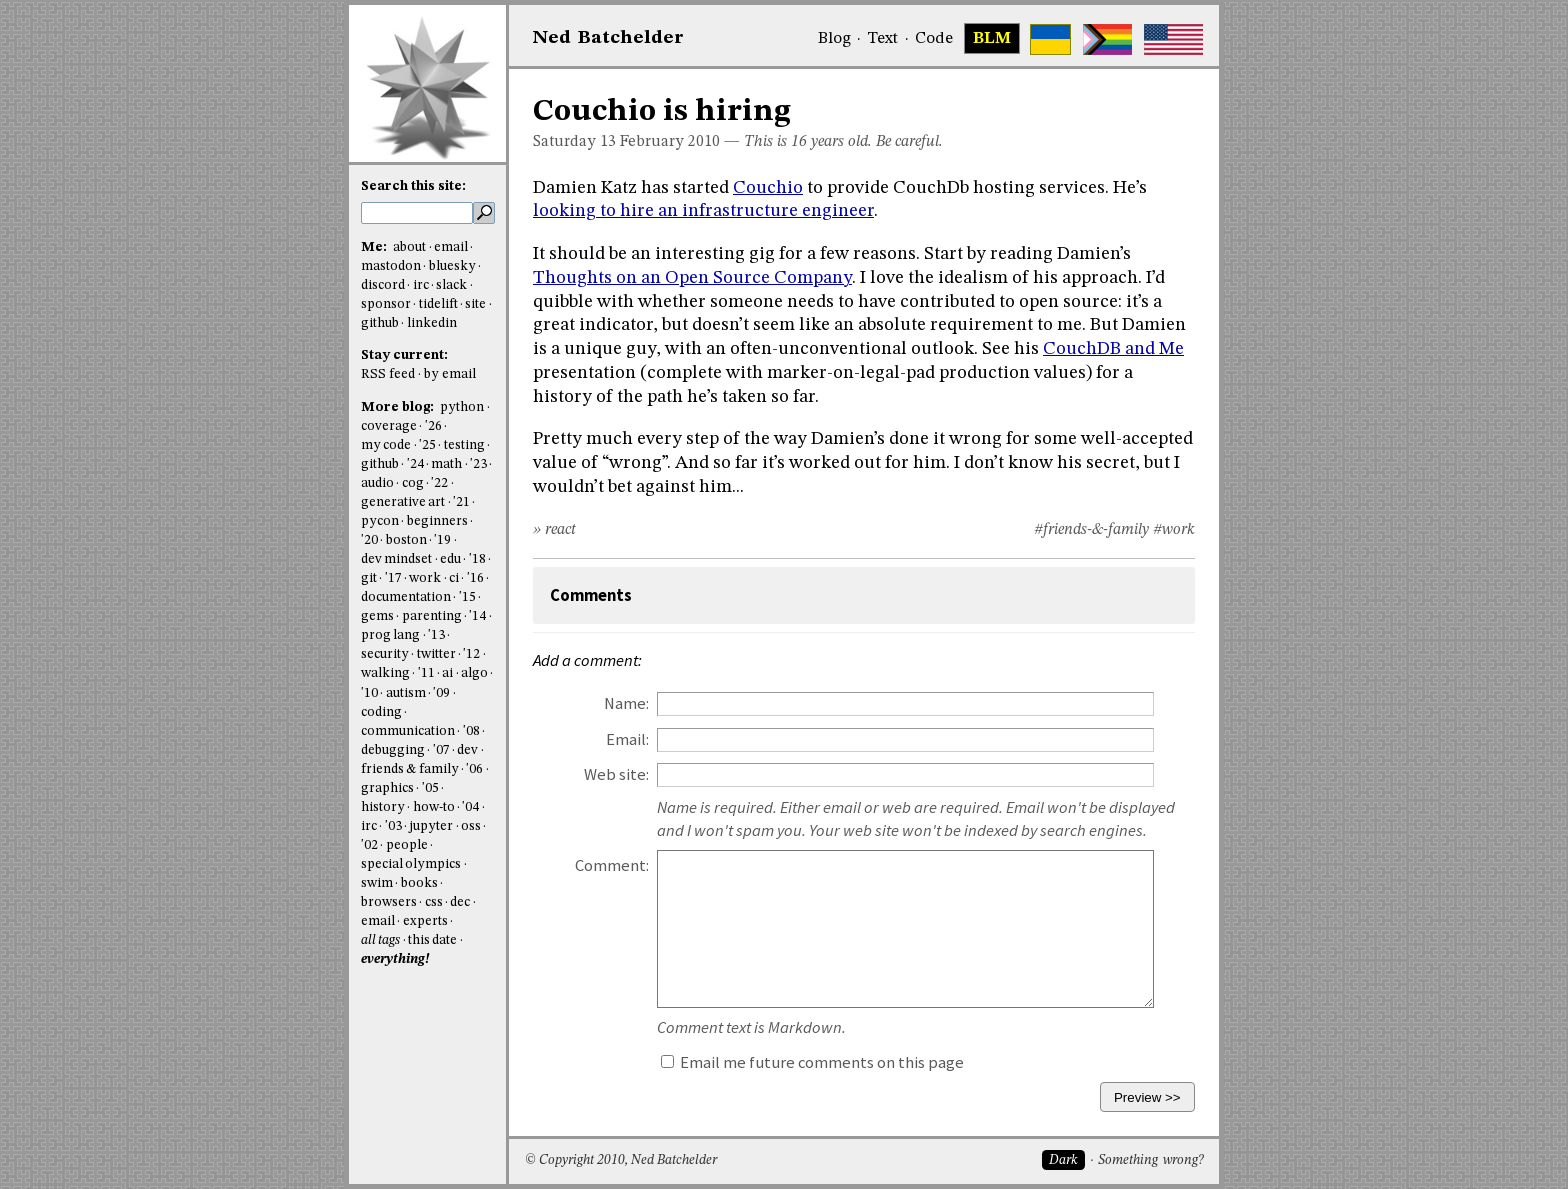 This screenshot has height=1189, width=1568. What do you see at coordinates (471, 731) in the screenshot?
I see `'08` at bounding box center [471, 731].